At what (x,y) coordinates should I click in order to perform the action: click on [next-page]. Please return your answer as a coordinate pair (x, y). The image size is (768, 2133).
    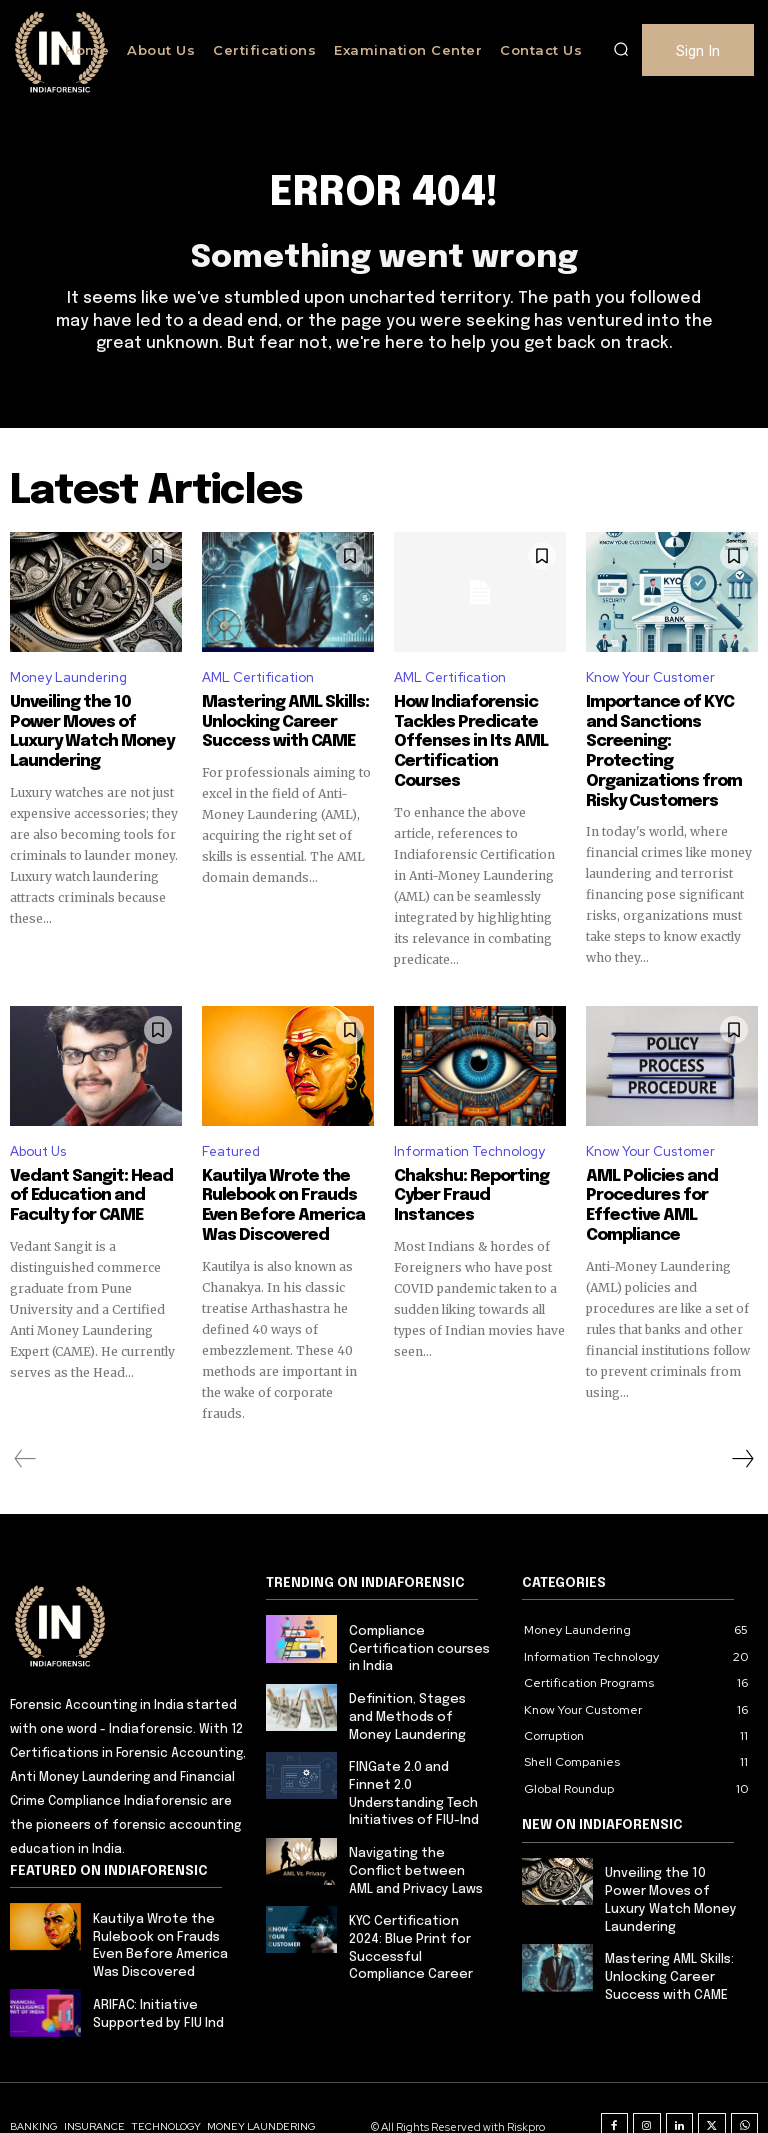
    Looking at the image, I should click on (742, 1425).